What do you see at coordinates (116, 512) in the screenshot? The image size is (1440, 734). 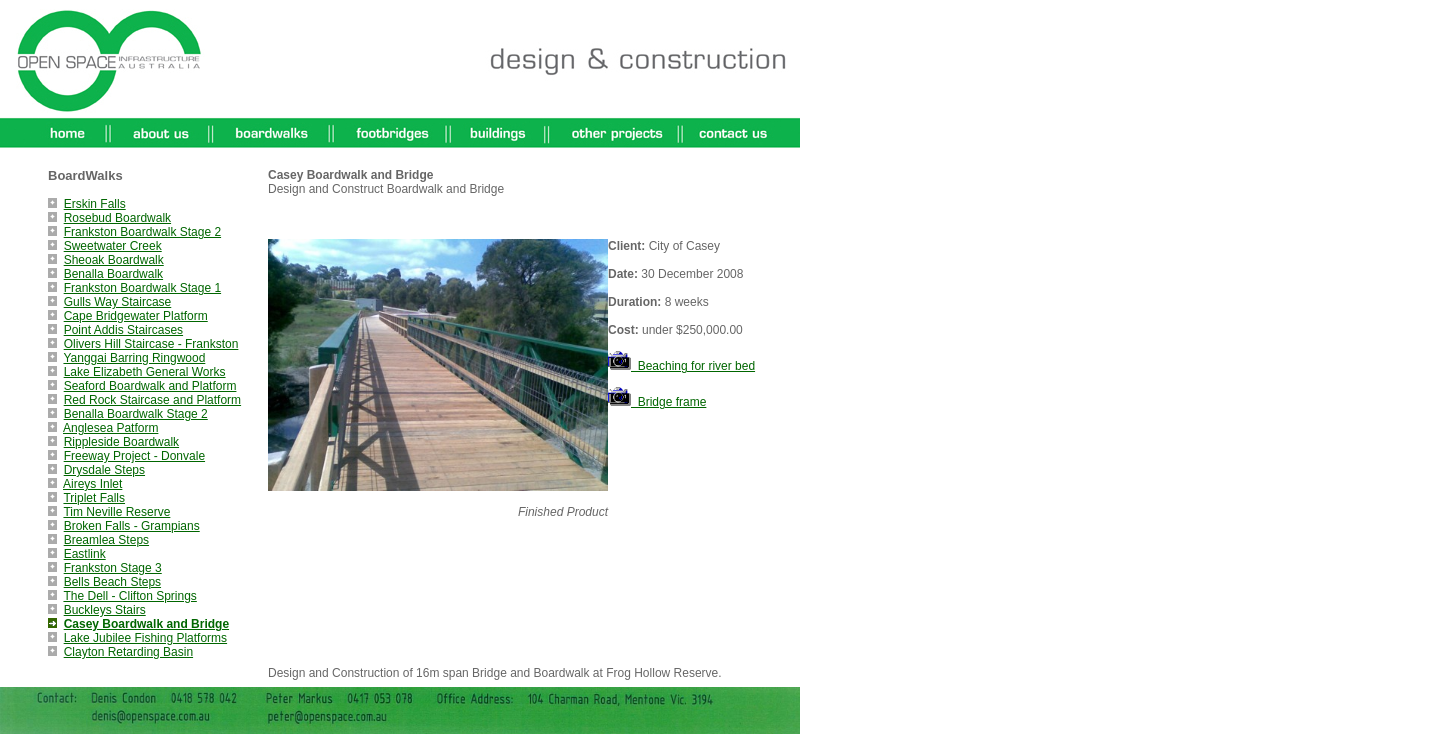 I see `Tim Neville Reserve` at bounding box center [116, 512].